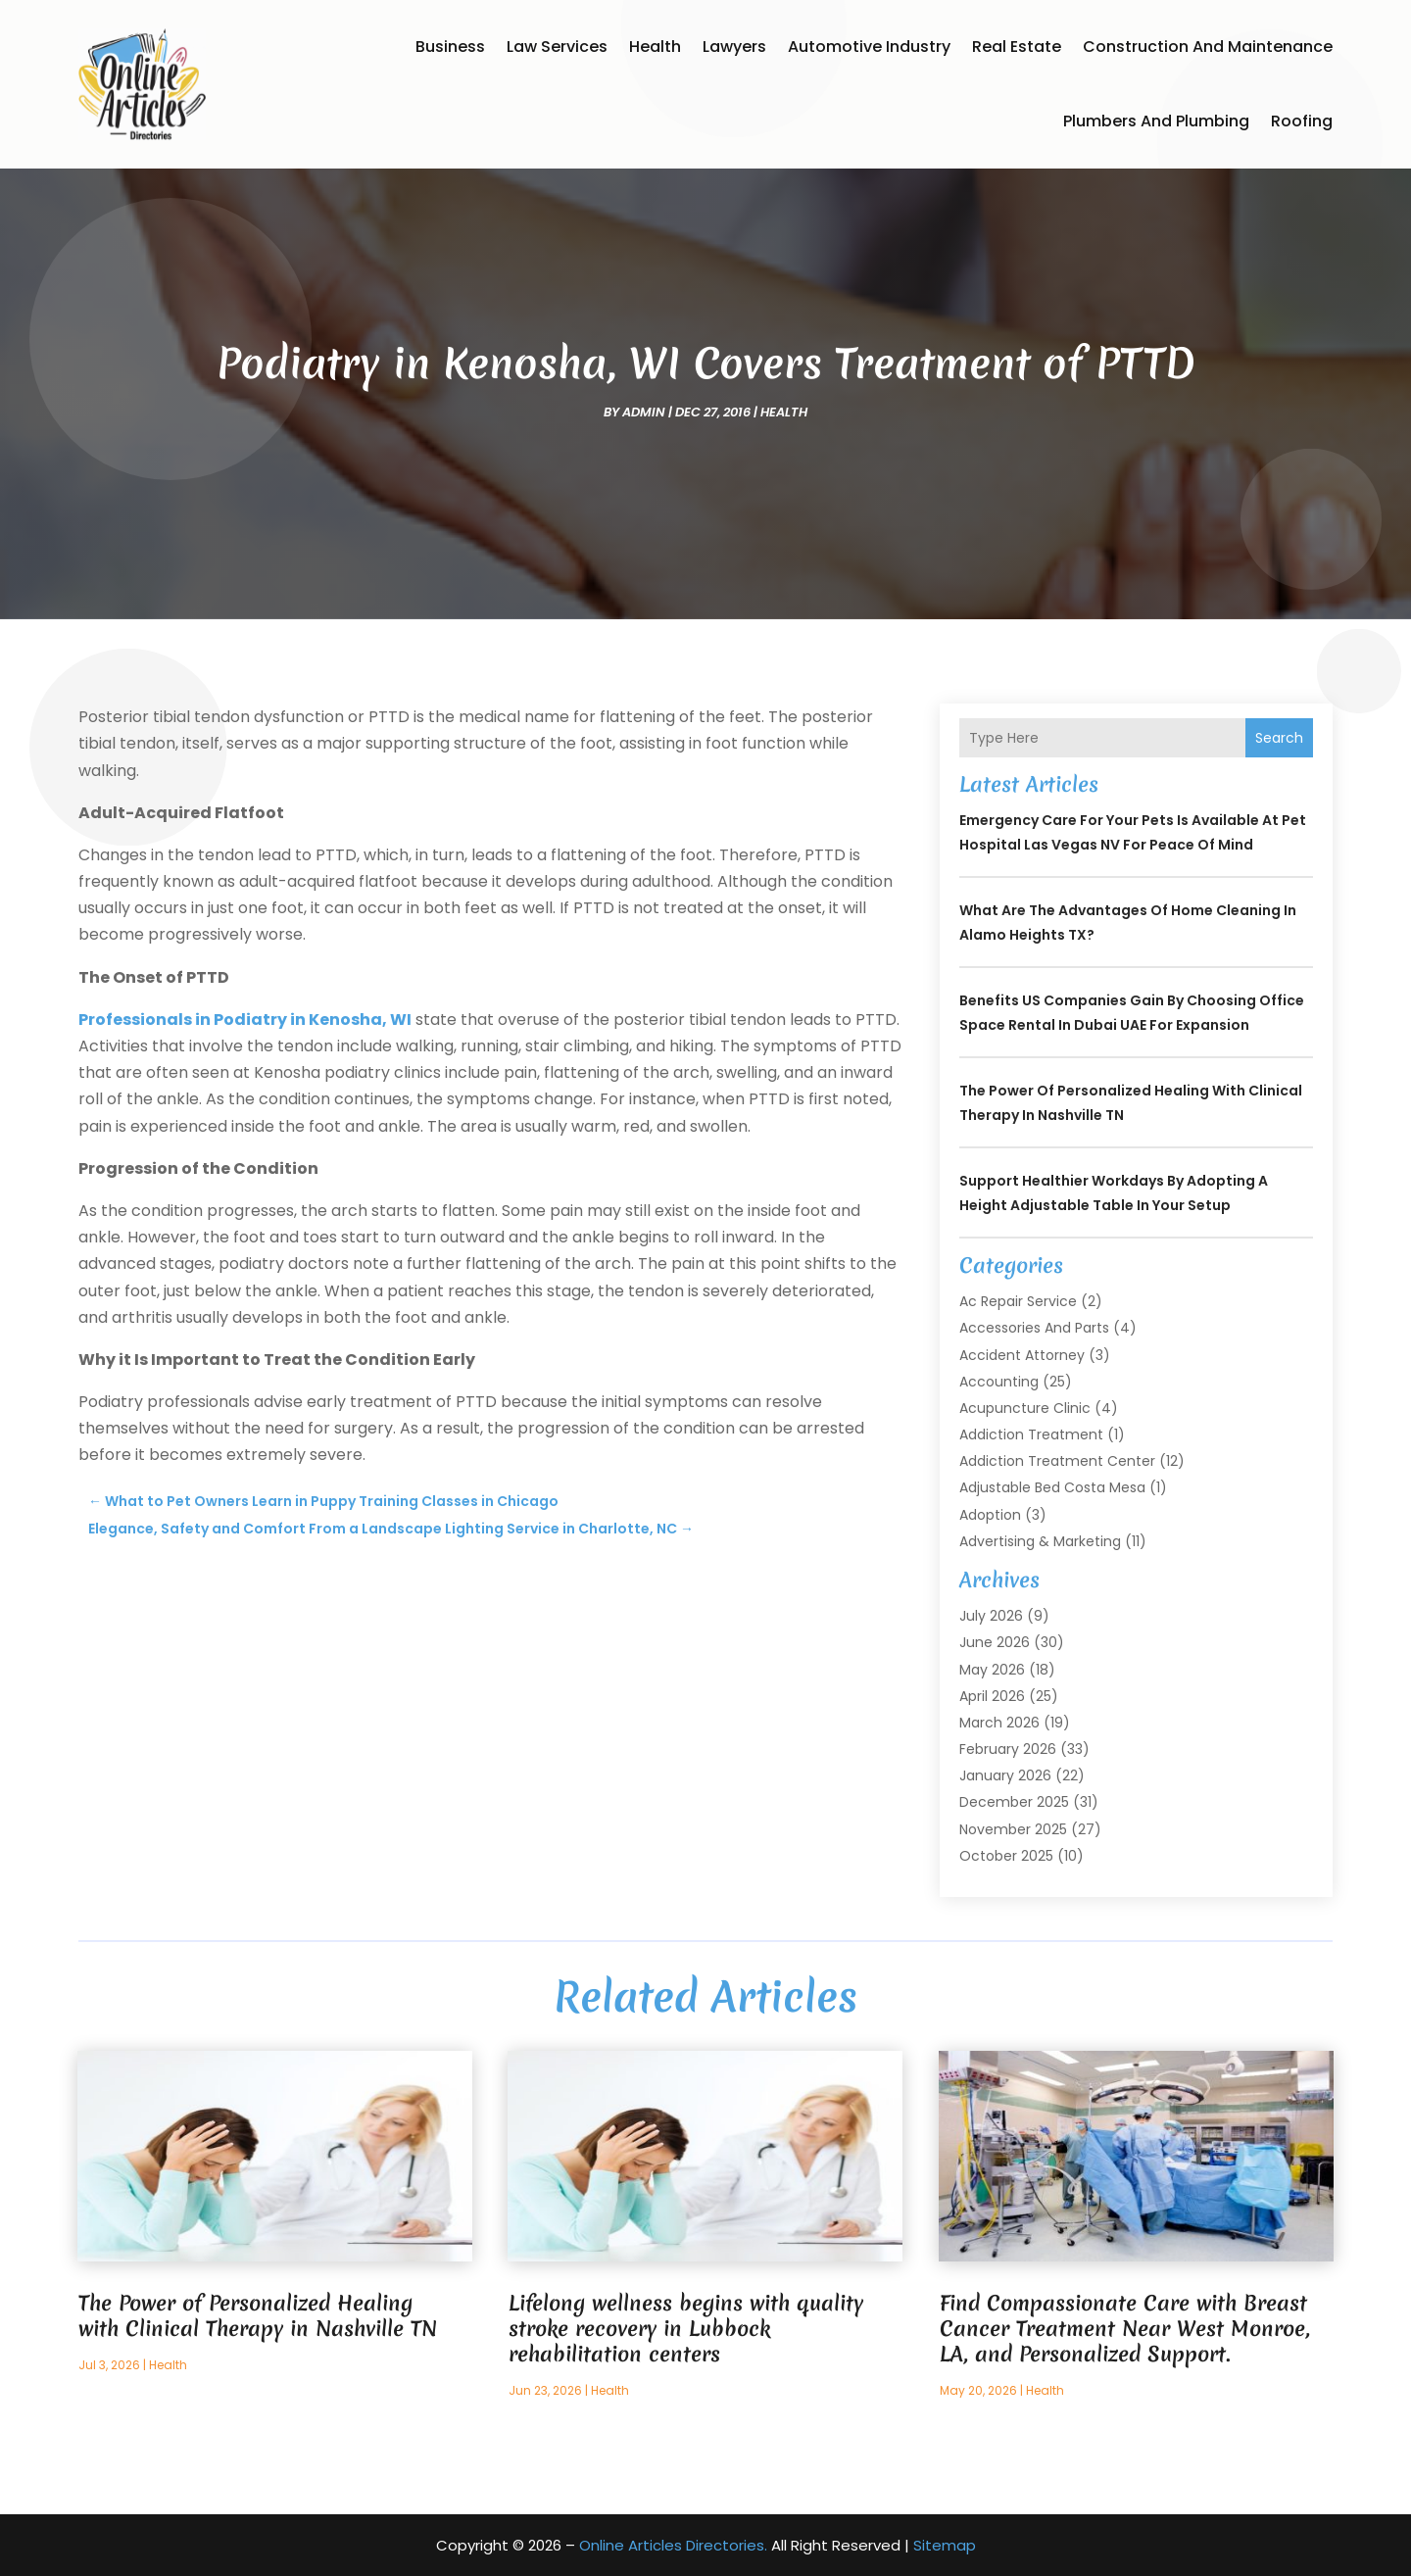 The height and width of the screenshot is (2576, 1411). Describe the element at coordinates (990, 1515) in the screenshot. I see `Adoption` at that location.